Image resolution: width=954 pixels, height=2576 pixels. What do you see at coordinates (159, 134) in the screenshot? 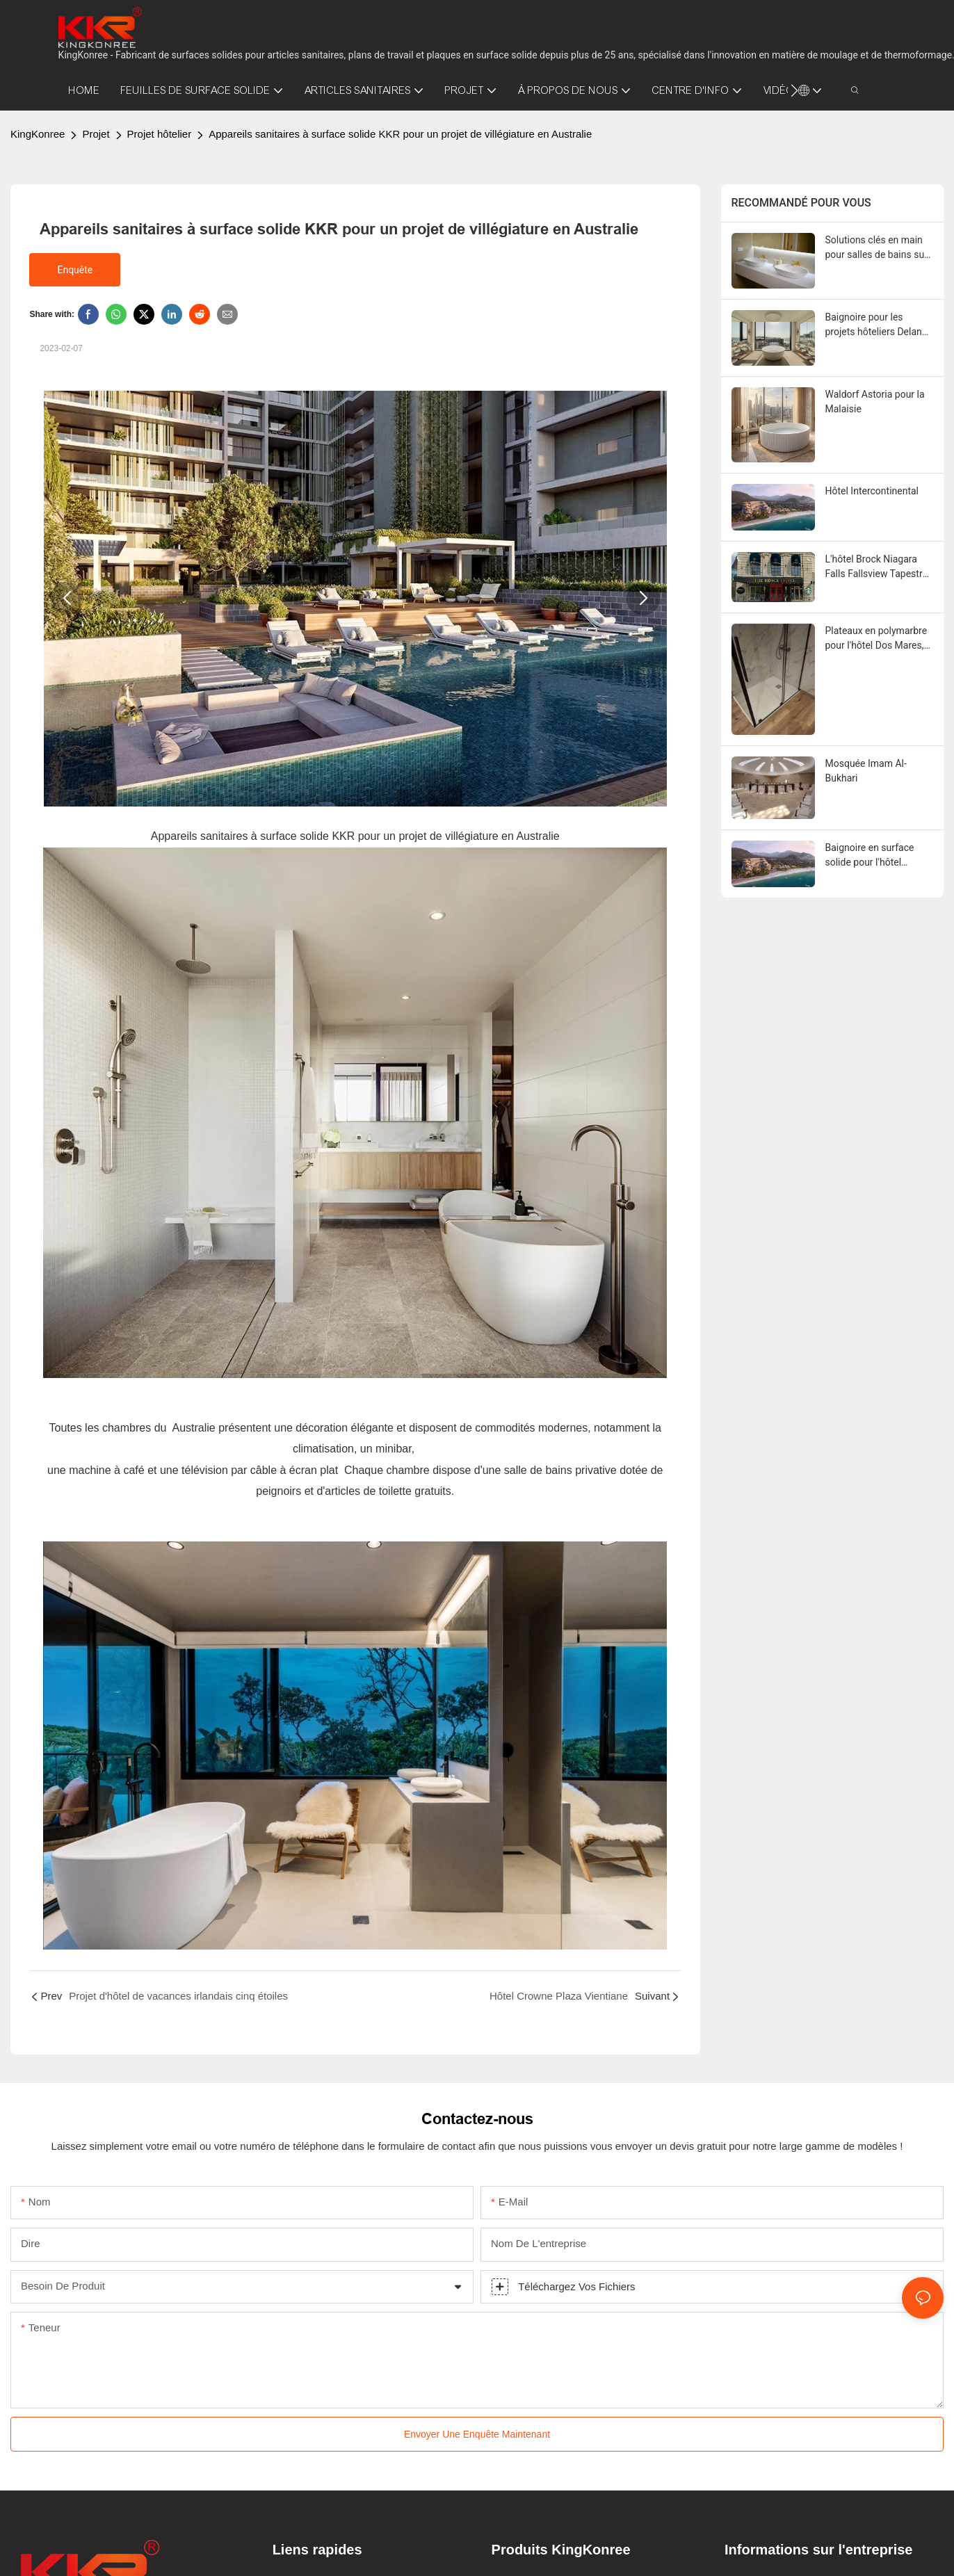
I see `Projet hôtelier` at bounding box center [159, 134].